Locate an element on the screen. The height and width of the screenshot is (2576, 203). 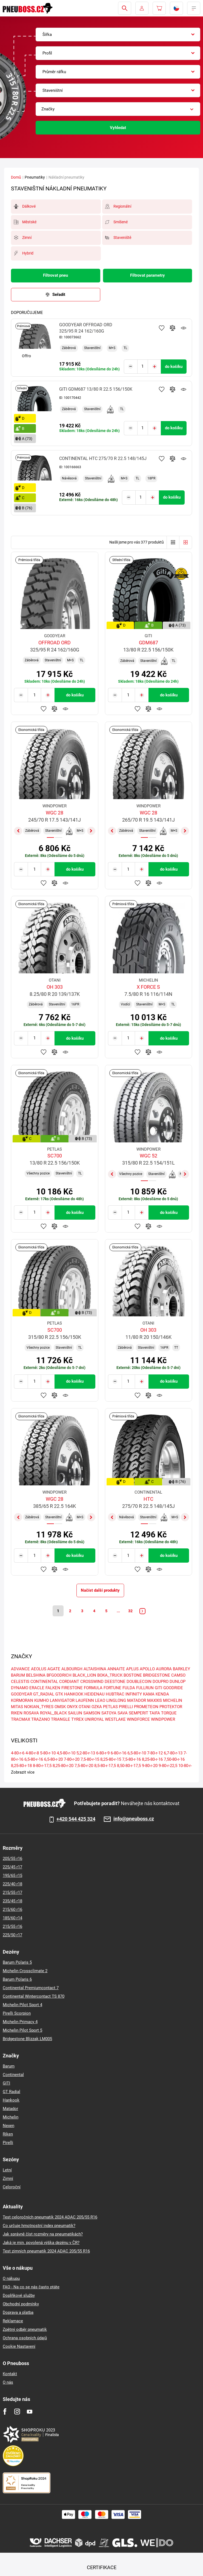
O nás is located at coordinates (8, 2381).